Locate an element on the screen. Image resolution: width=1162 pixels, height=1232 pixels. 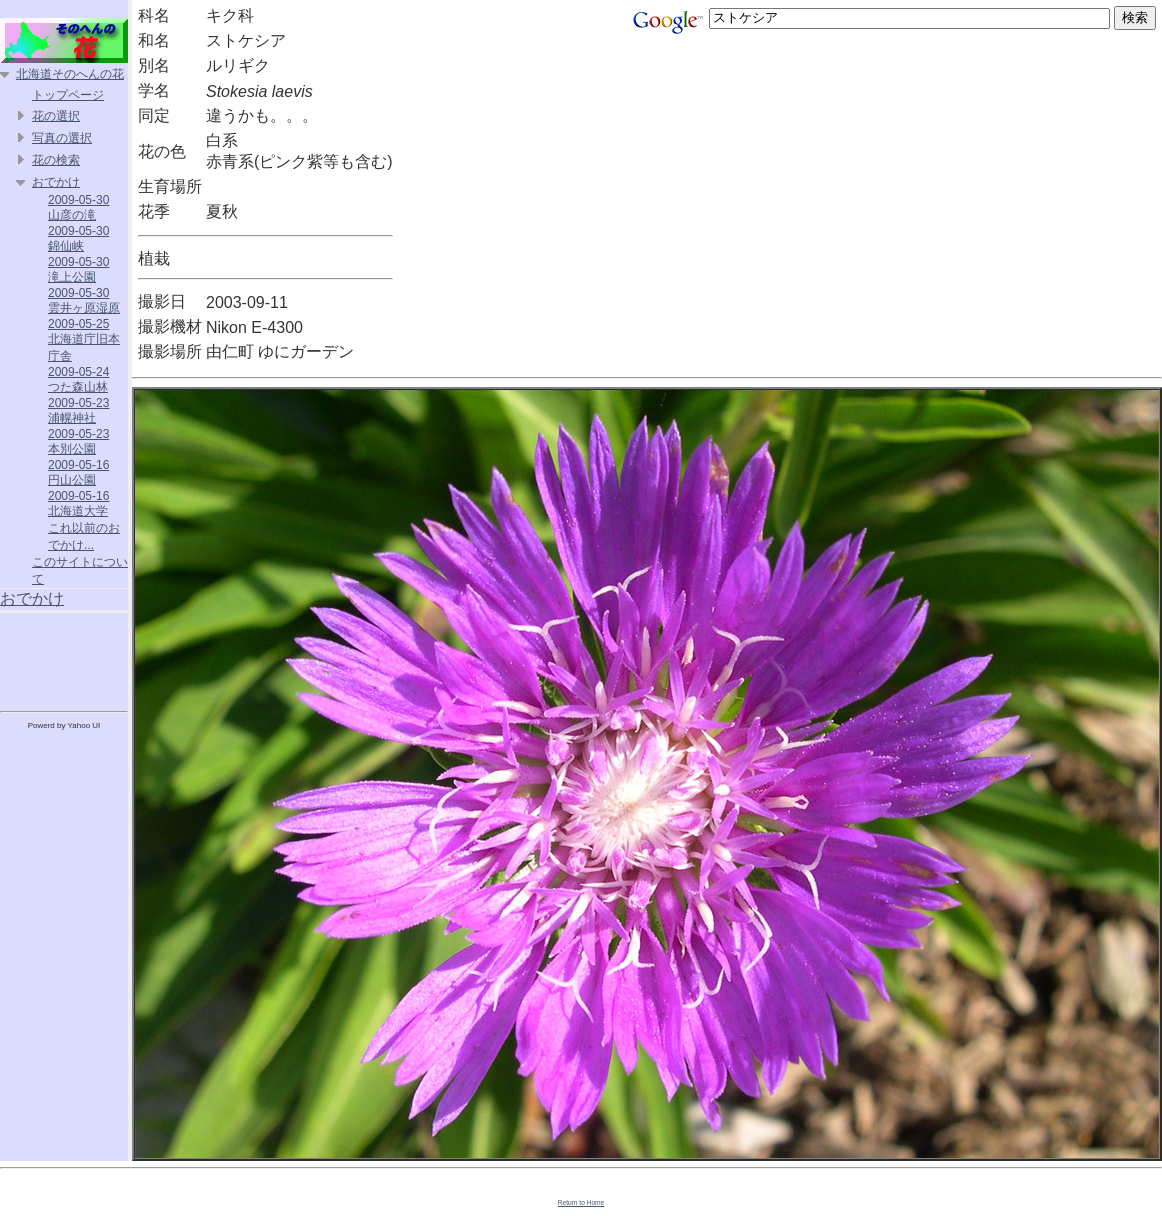
2009-05-25 北海道庁旧本庁舎 is located at coordinates (84, 340).